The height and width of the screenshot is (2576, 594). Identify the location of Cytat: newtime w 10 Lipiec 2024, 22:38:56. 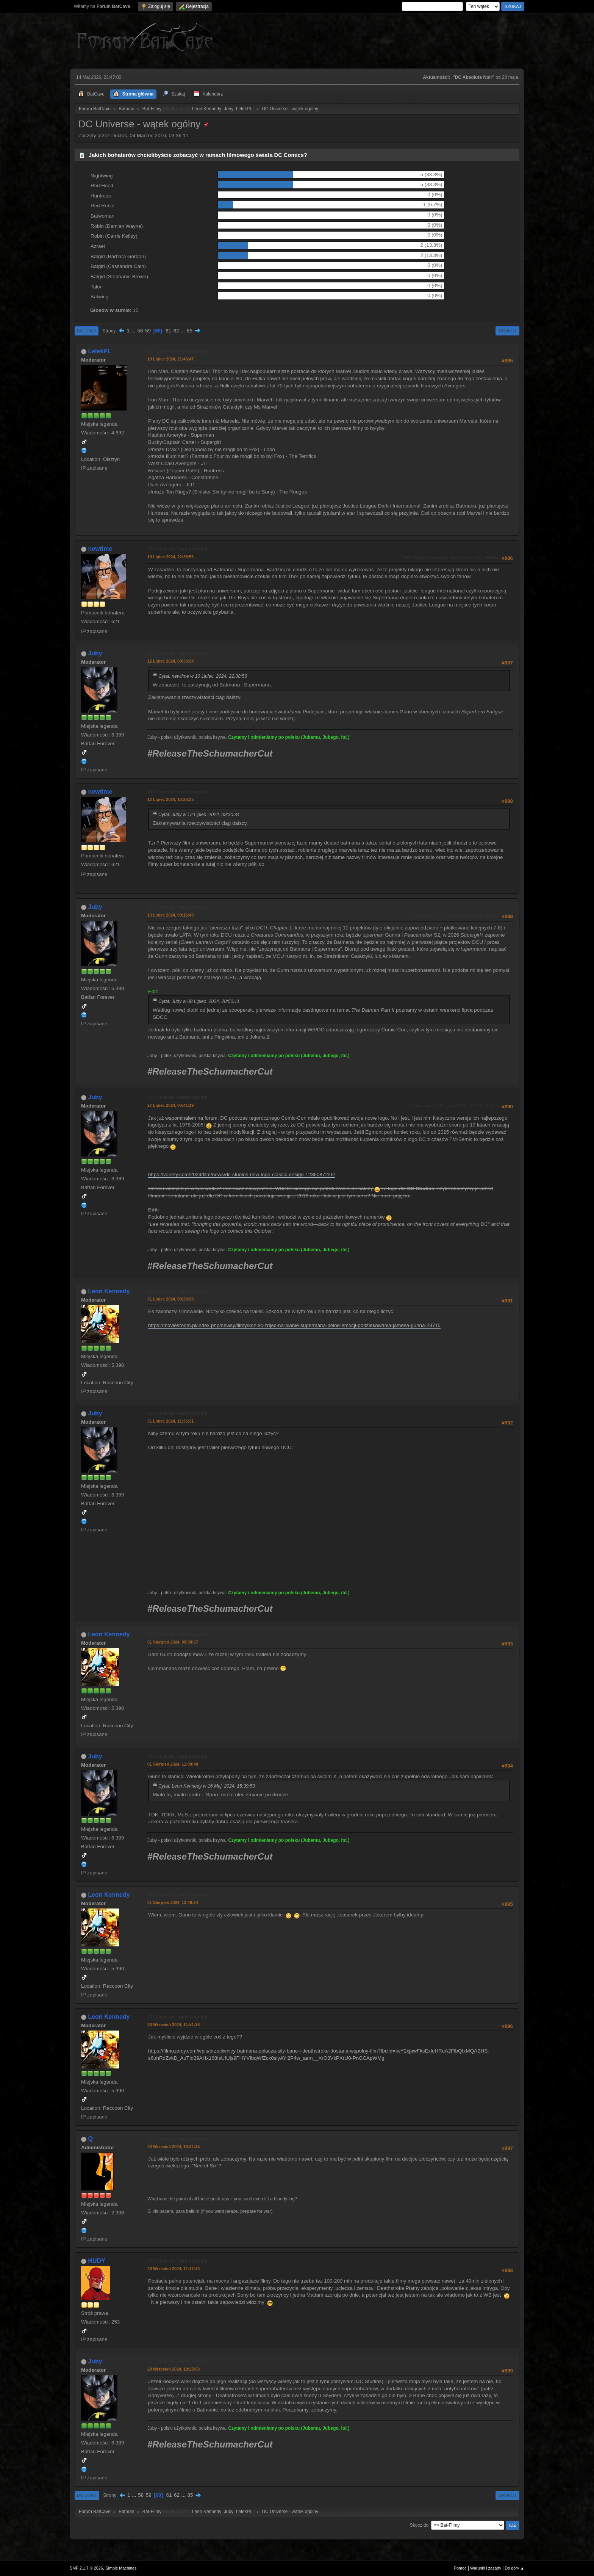
(202, 676).